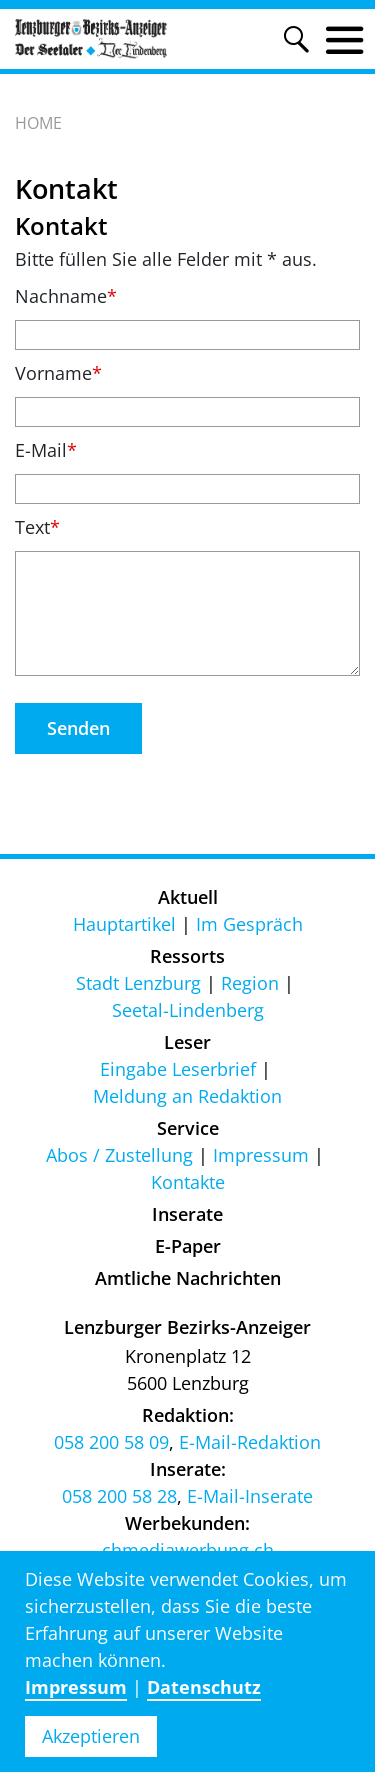 The image size is (375, 1772). I want to click on Meldung an Redaktion, so click(187, 1096).